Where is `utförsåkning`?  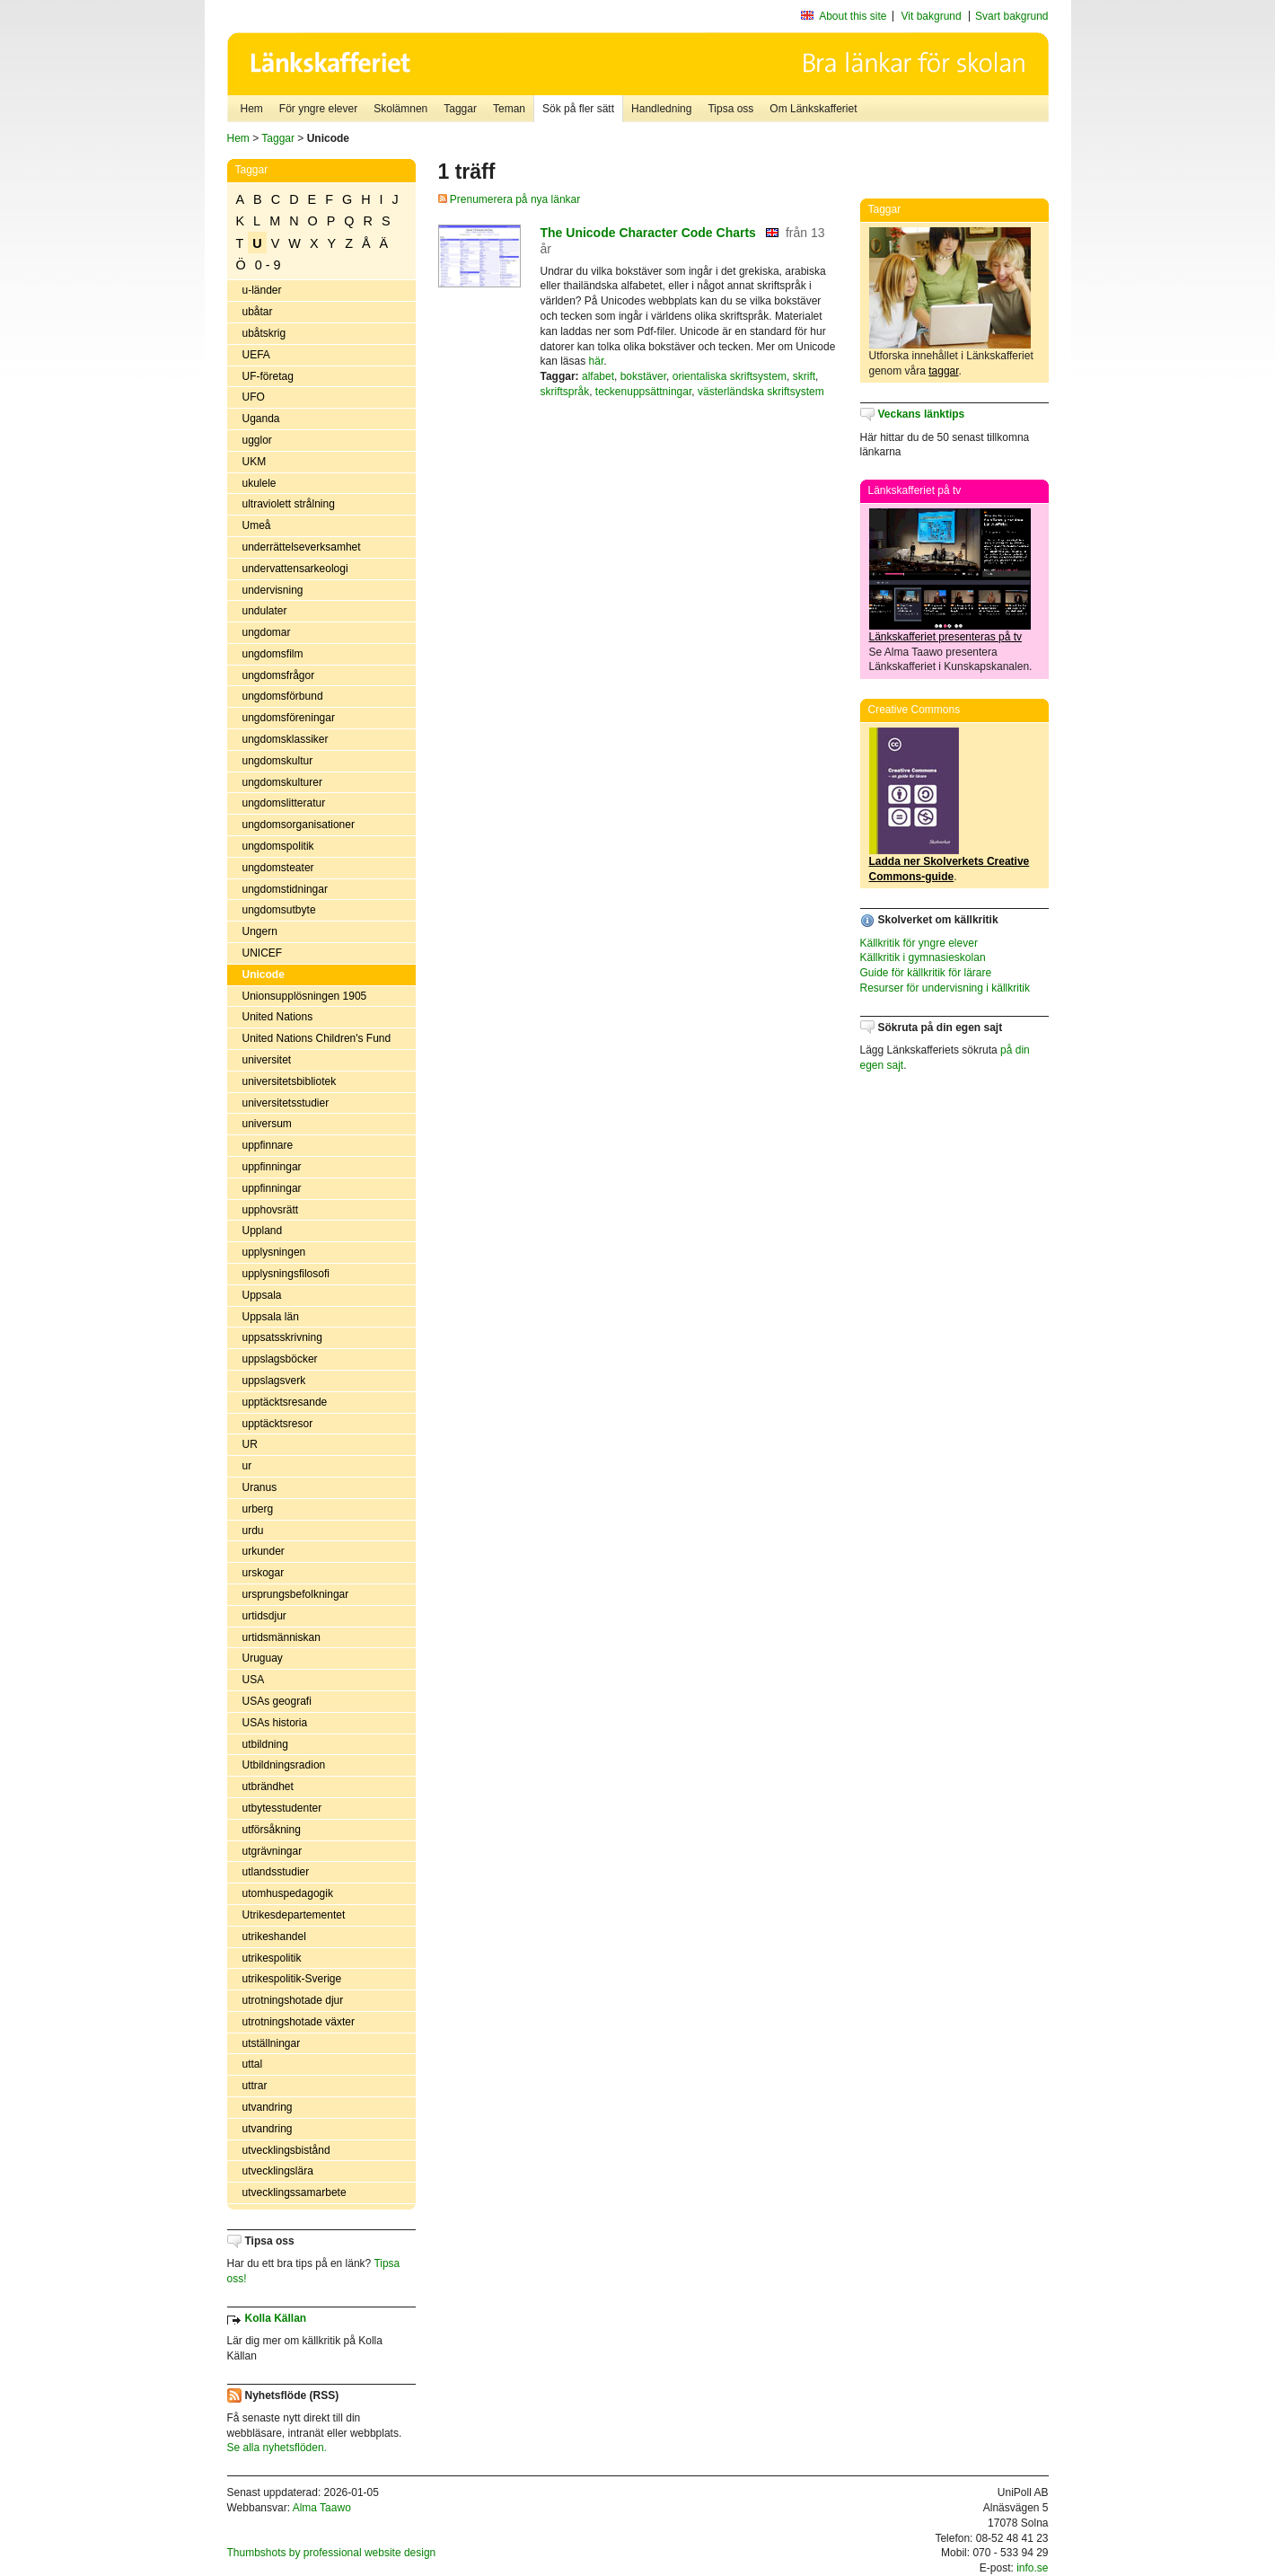 utförsåkning is located at coordinates (271, 1829).